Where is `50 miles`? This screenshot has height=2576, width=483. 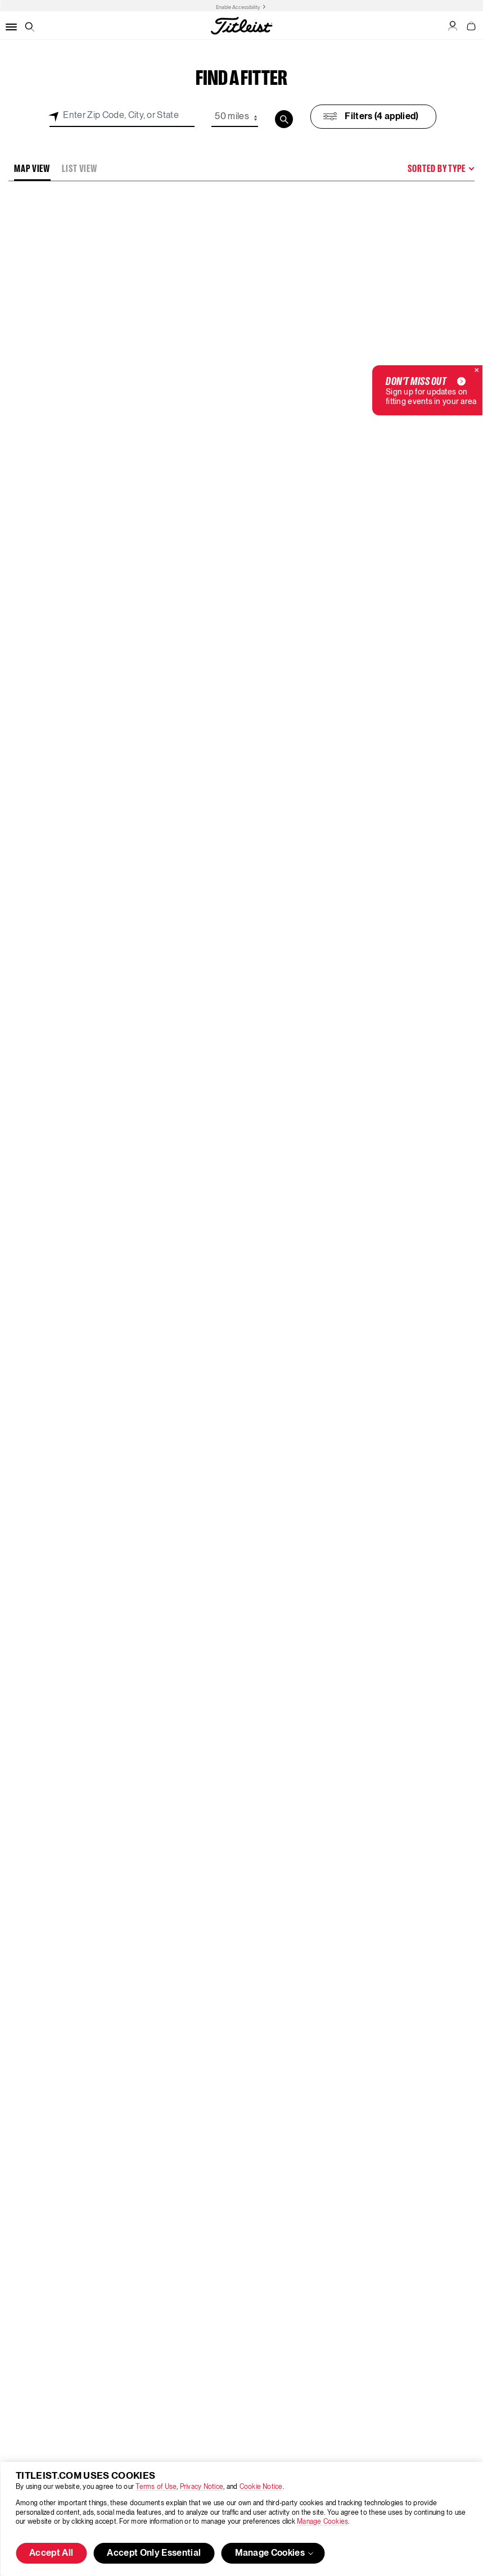 50 miles is located at coordinates (232, 117).